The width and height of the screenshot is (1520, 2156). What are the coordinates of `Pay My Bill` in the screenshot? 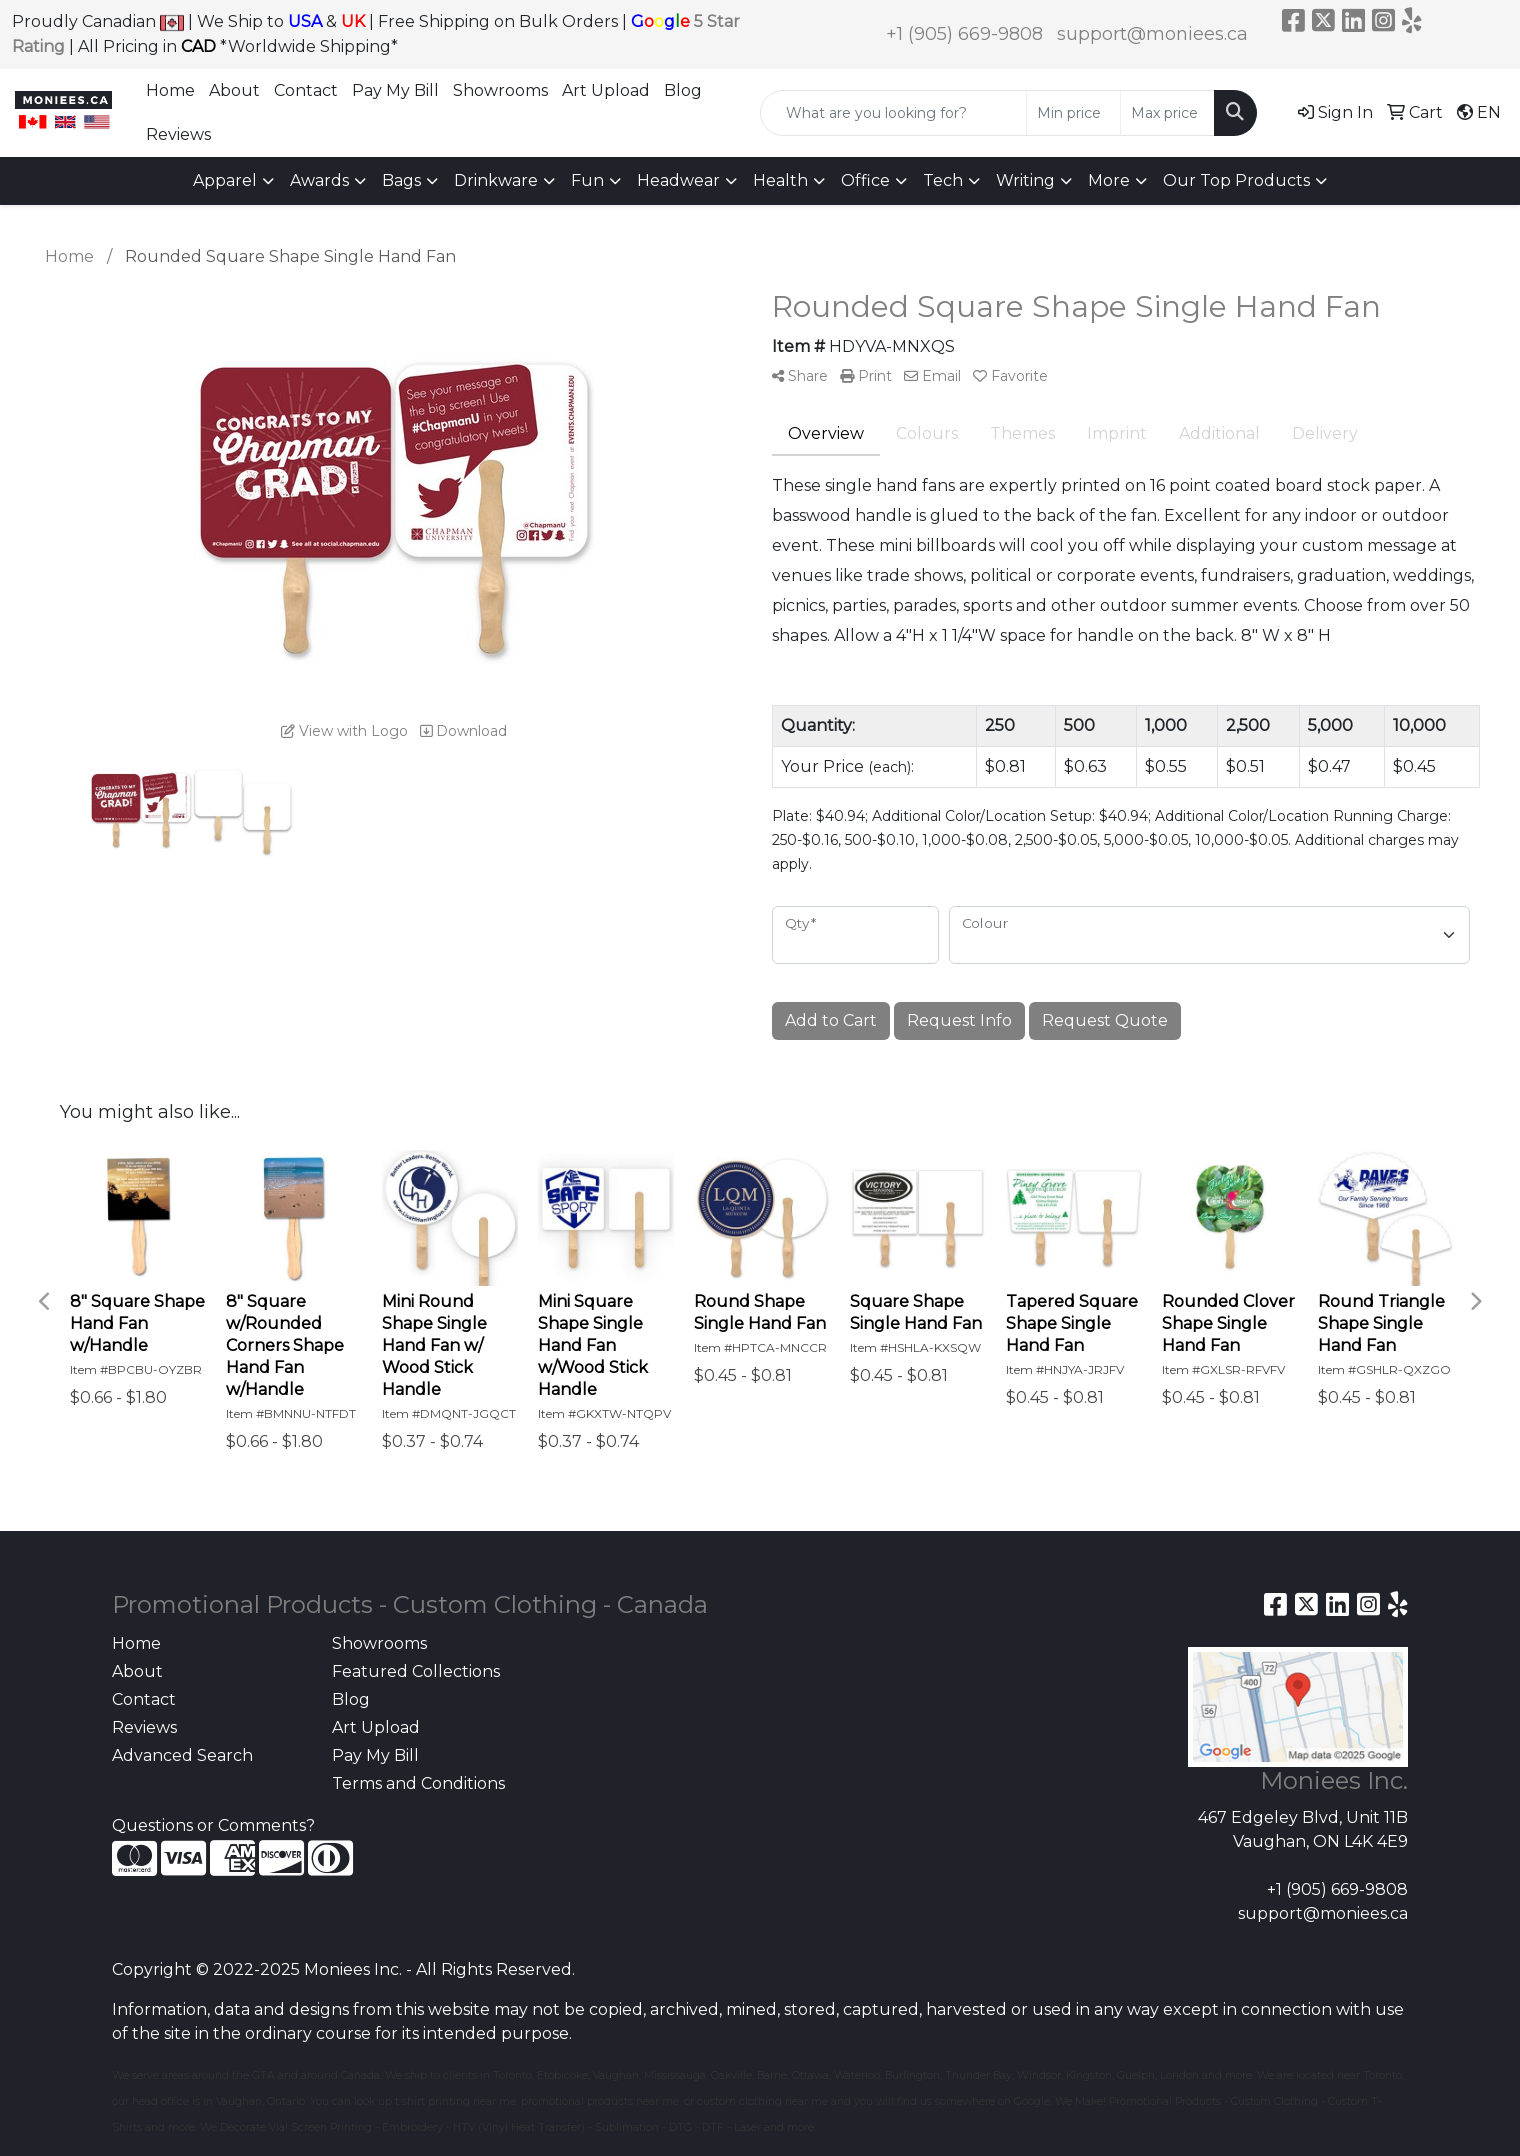 It's located at (395, 90).